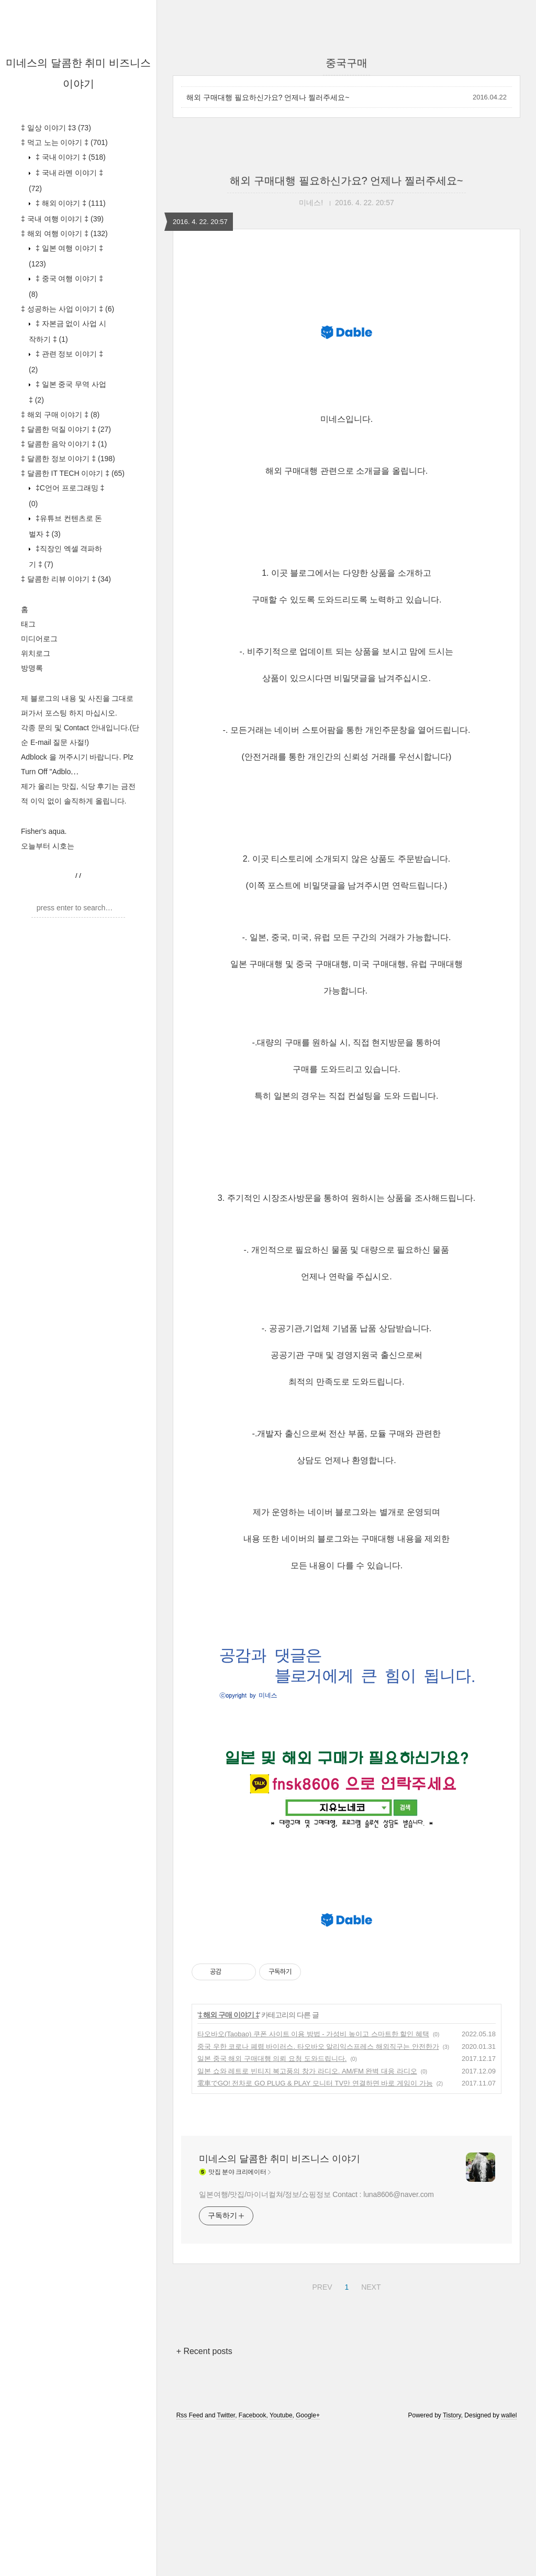 The height and width of the screenshot is (2576, 536). Describe the element at coordinates (189, 2562) in the screenshot. I see `Rss Feed` at that location.